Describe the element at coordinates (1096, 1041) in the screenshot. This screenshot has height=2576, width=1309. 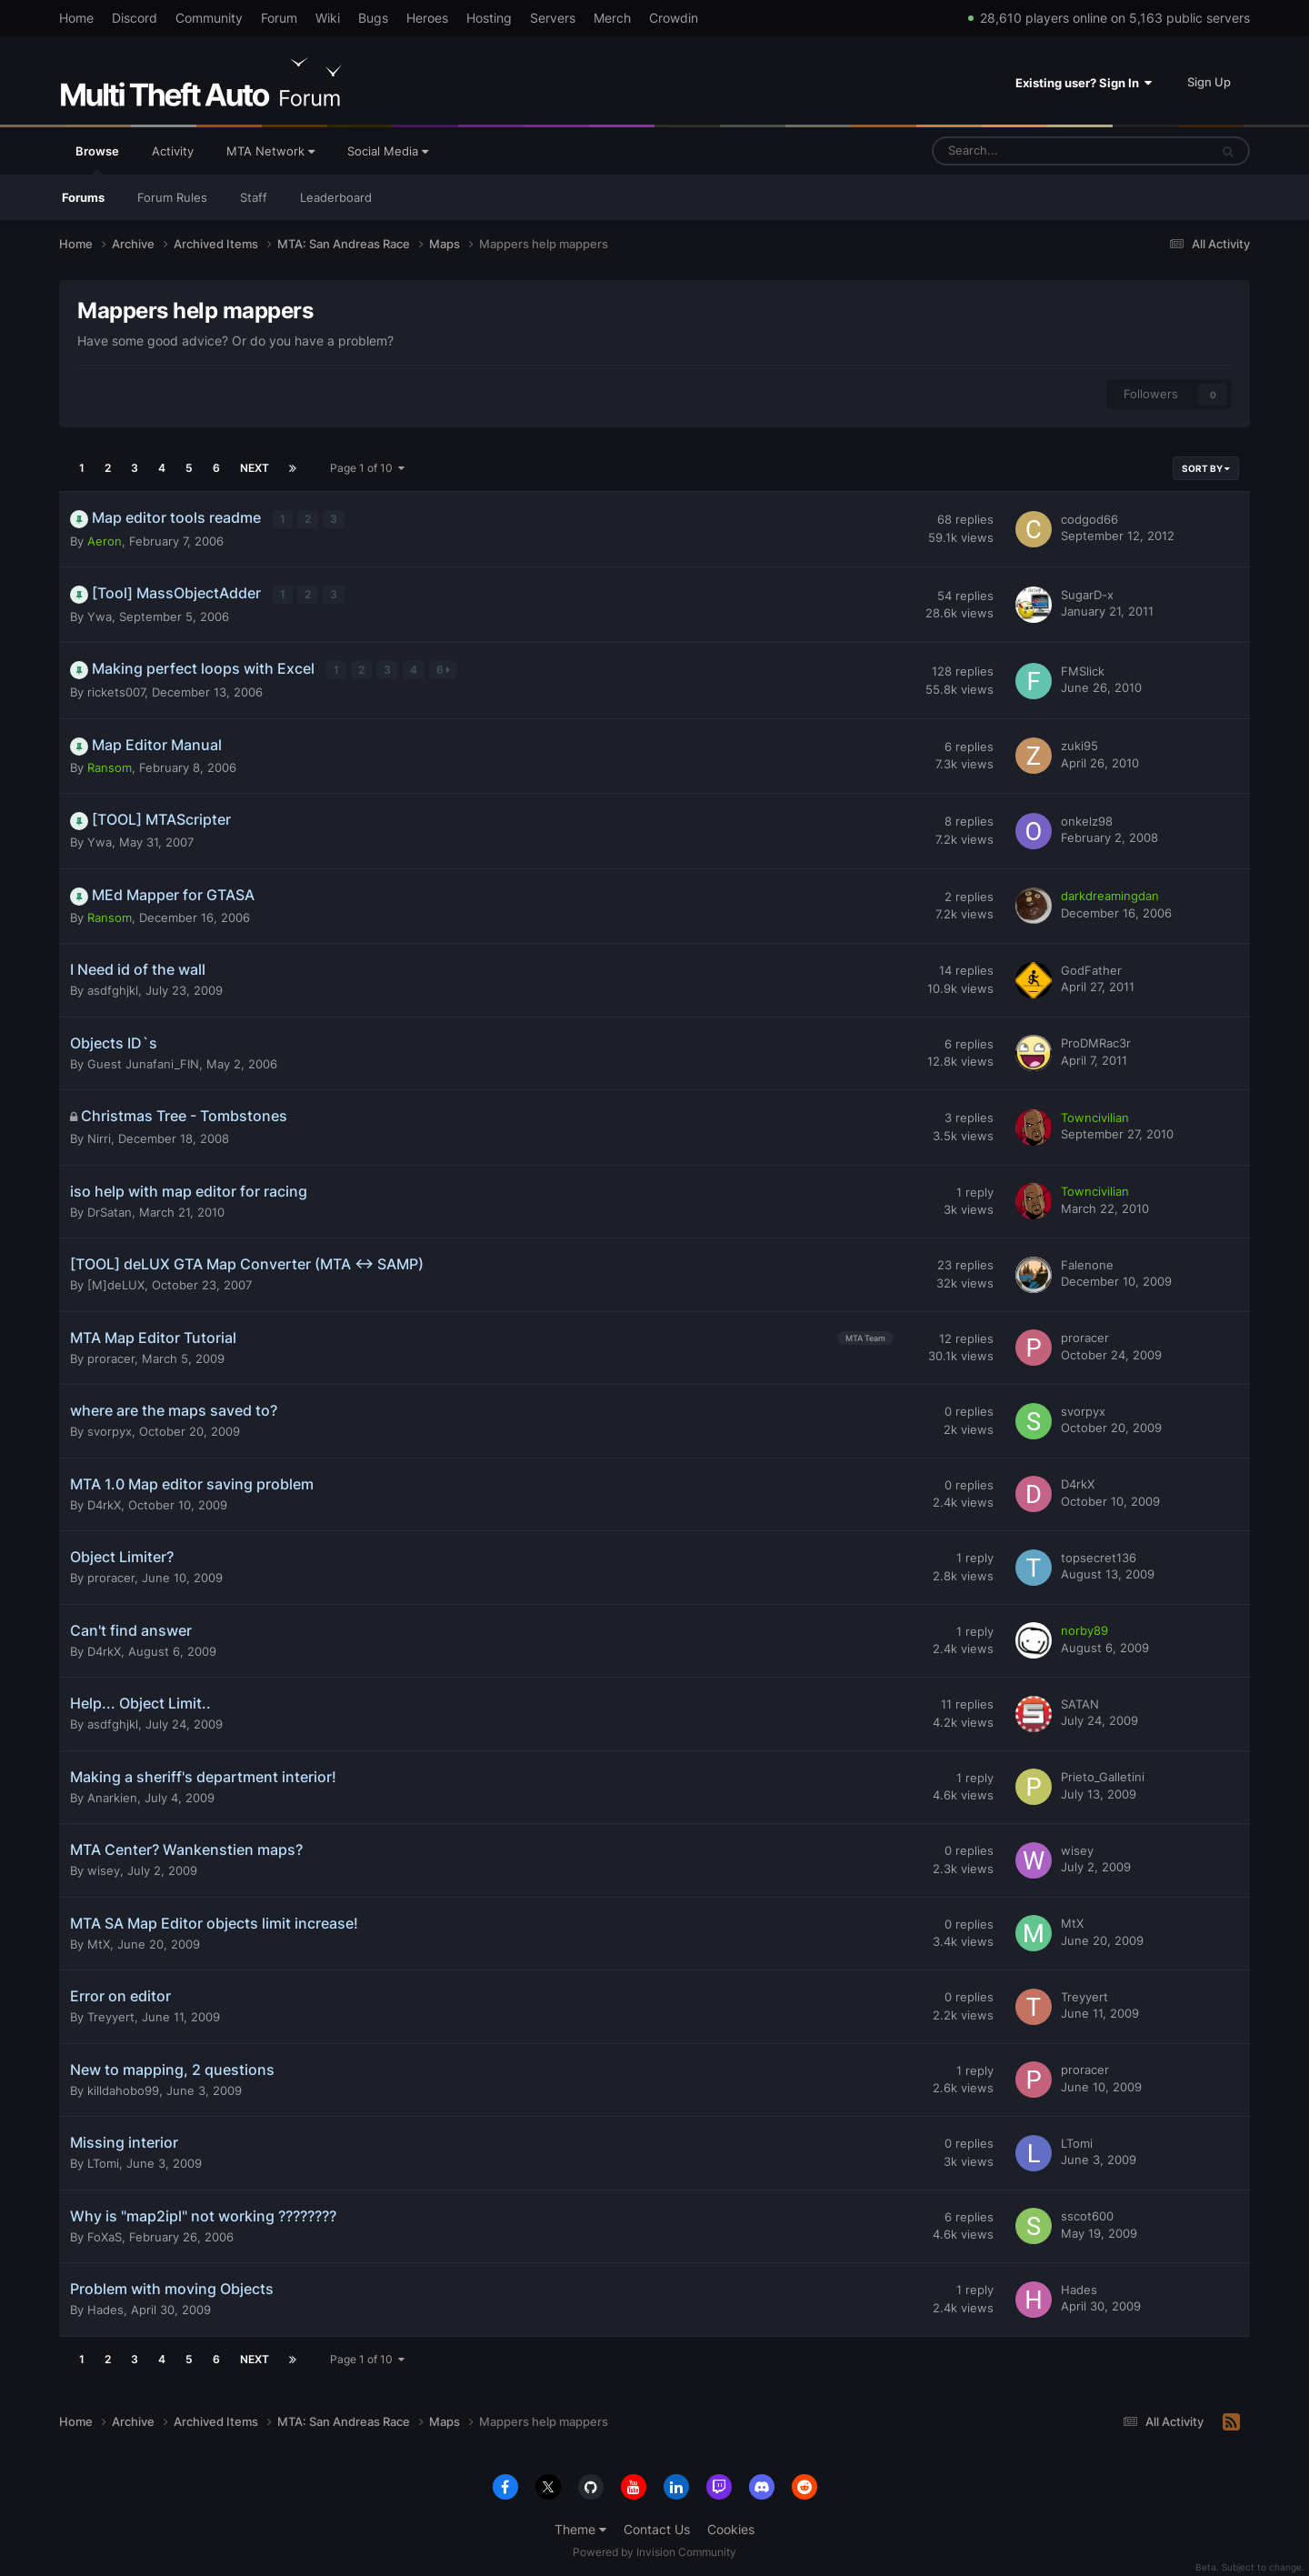
I see `ProDMRac3r` at that location.